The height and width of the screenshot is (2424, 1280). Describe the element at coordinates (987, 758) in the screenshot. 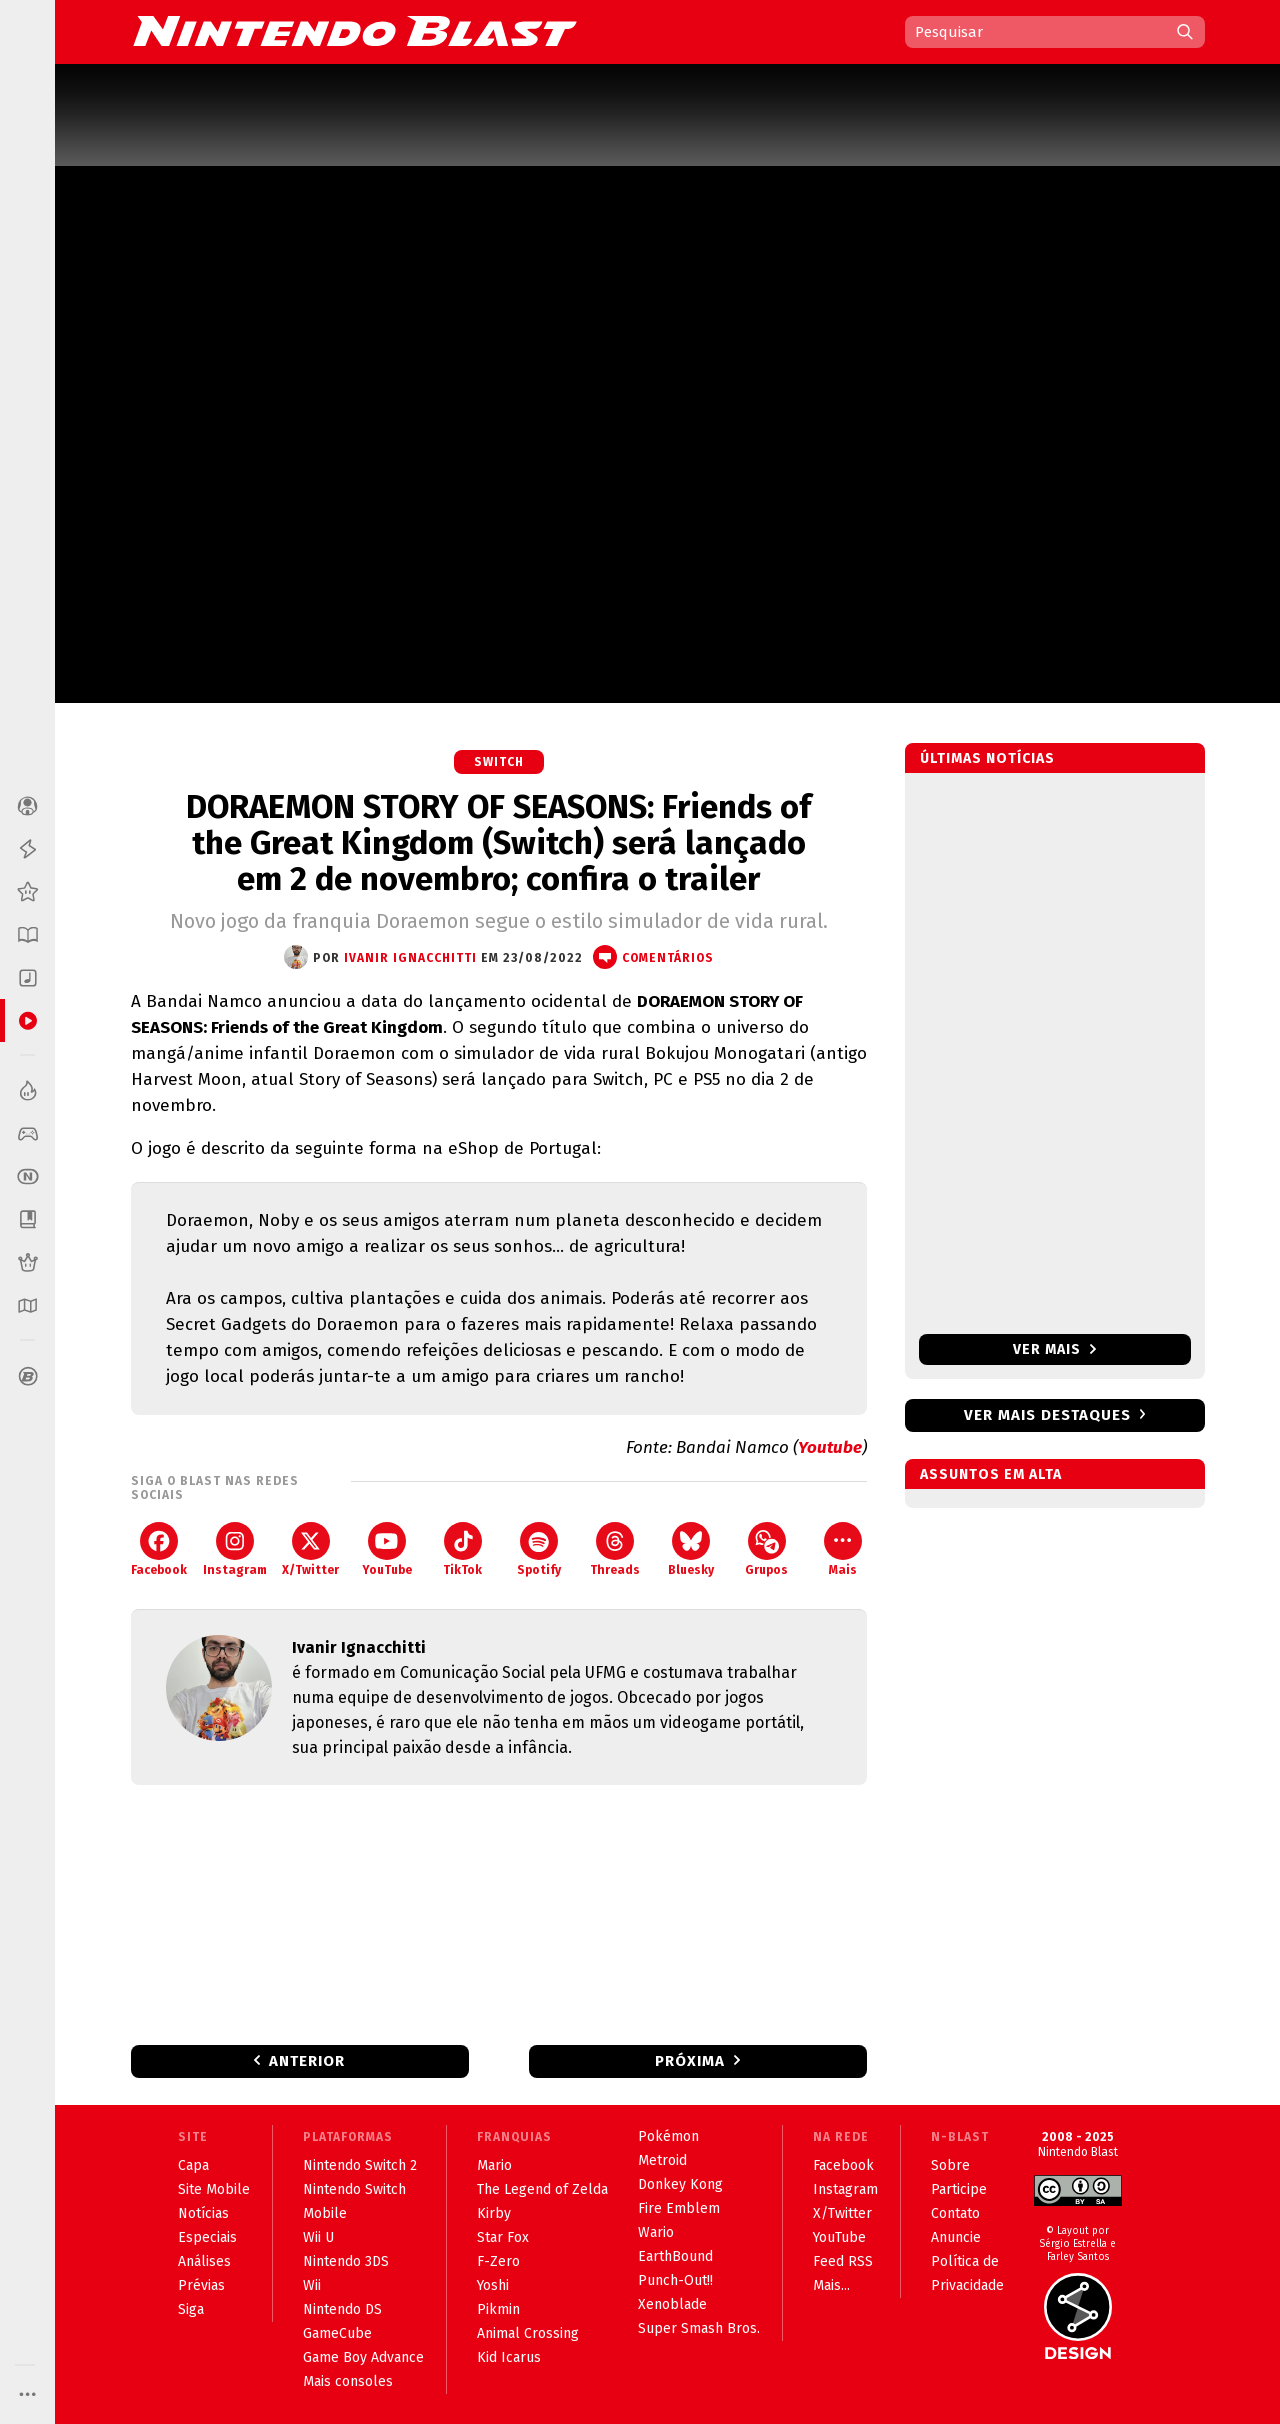

I see `Últimas notícias` at that location.